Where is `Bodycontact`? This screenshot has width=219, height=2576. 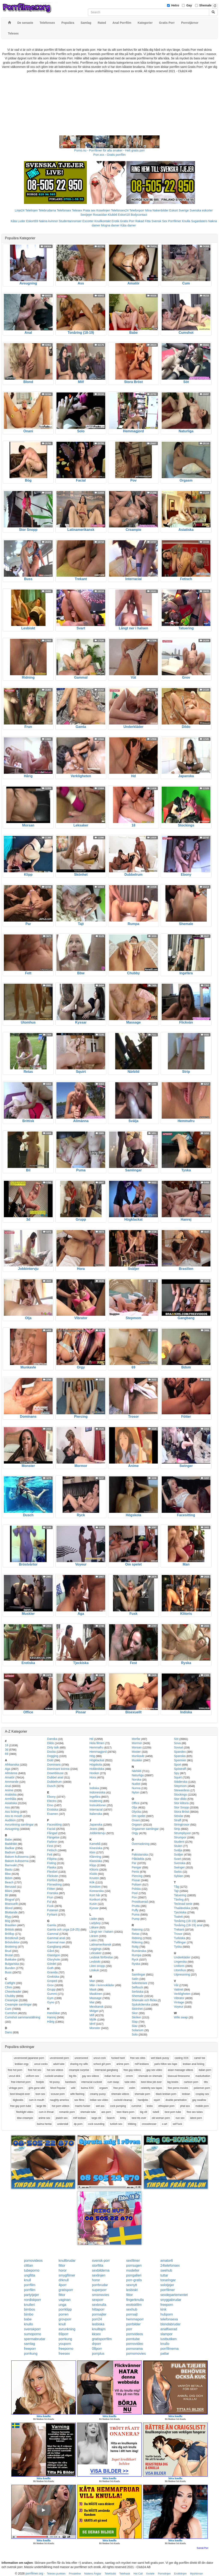
Bodycontact is located at coordinates (139, 214).